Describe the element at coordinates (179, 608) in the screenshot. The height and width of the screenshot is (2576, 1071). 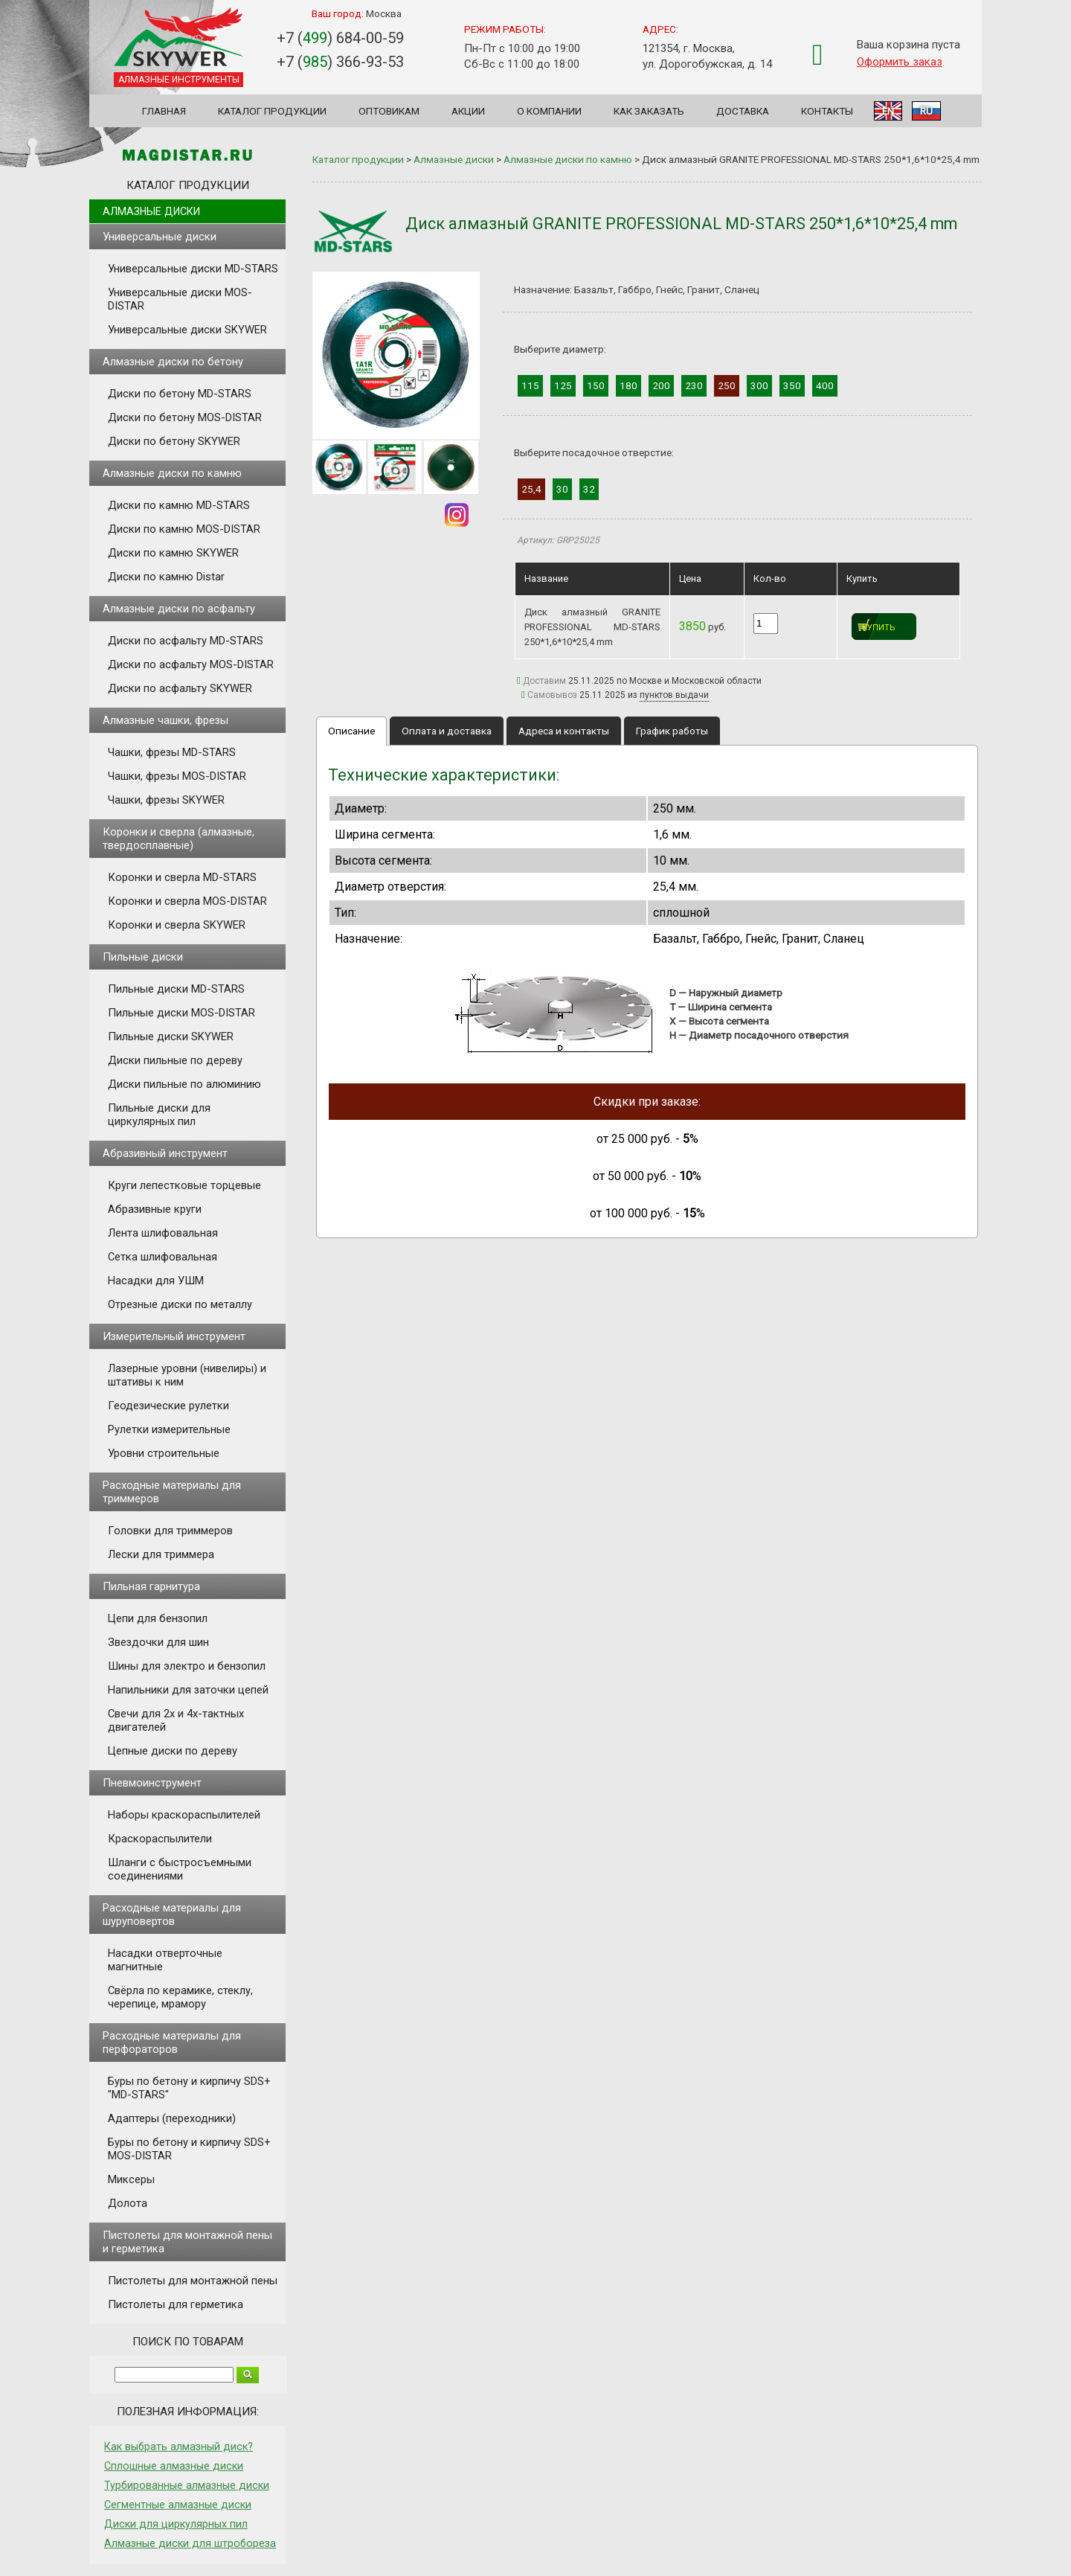
I see `Алмазные диски по асфальту` at that location.